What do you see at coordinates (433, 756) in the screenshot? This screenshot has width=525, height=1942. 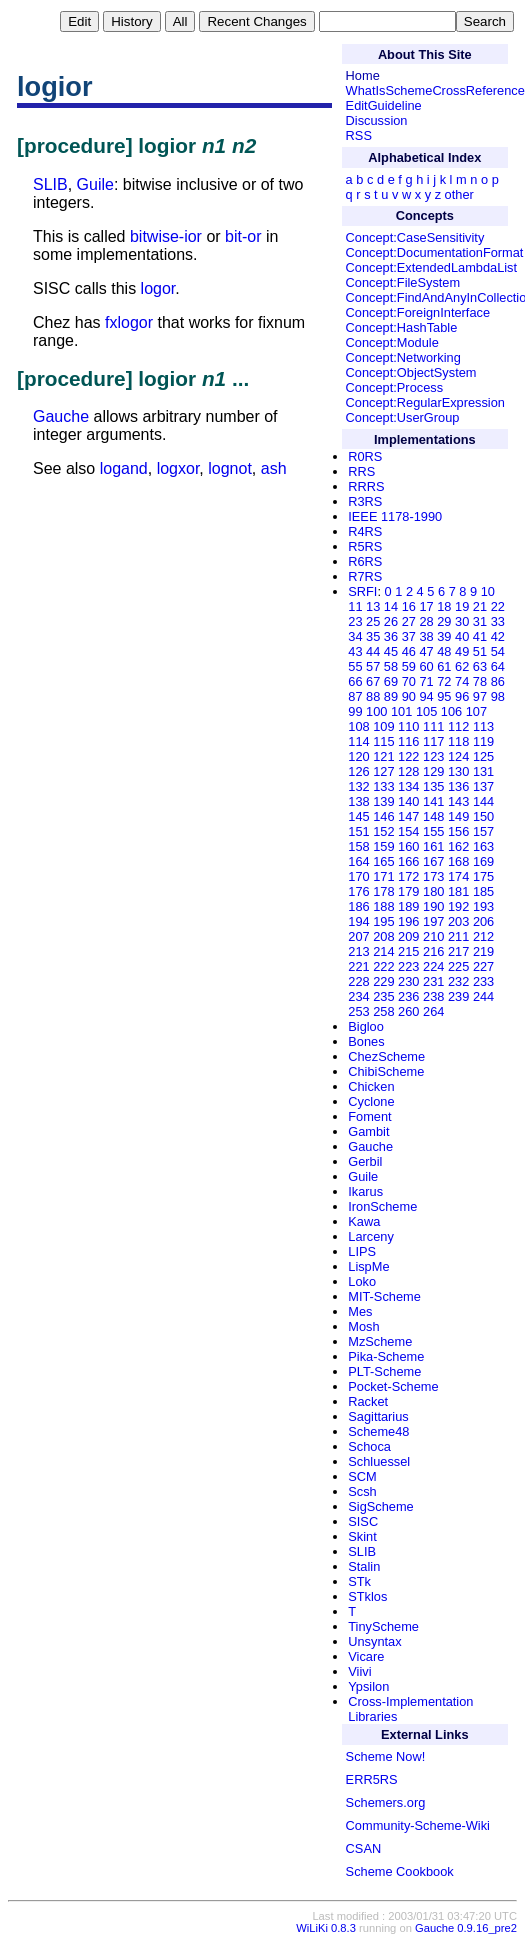 I see `123` at bounding box center [433, 756].